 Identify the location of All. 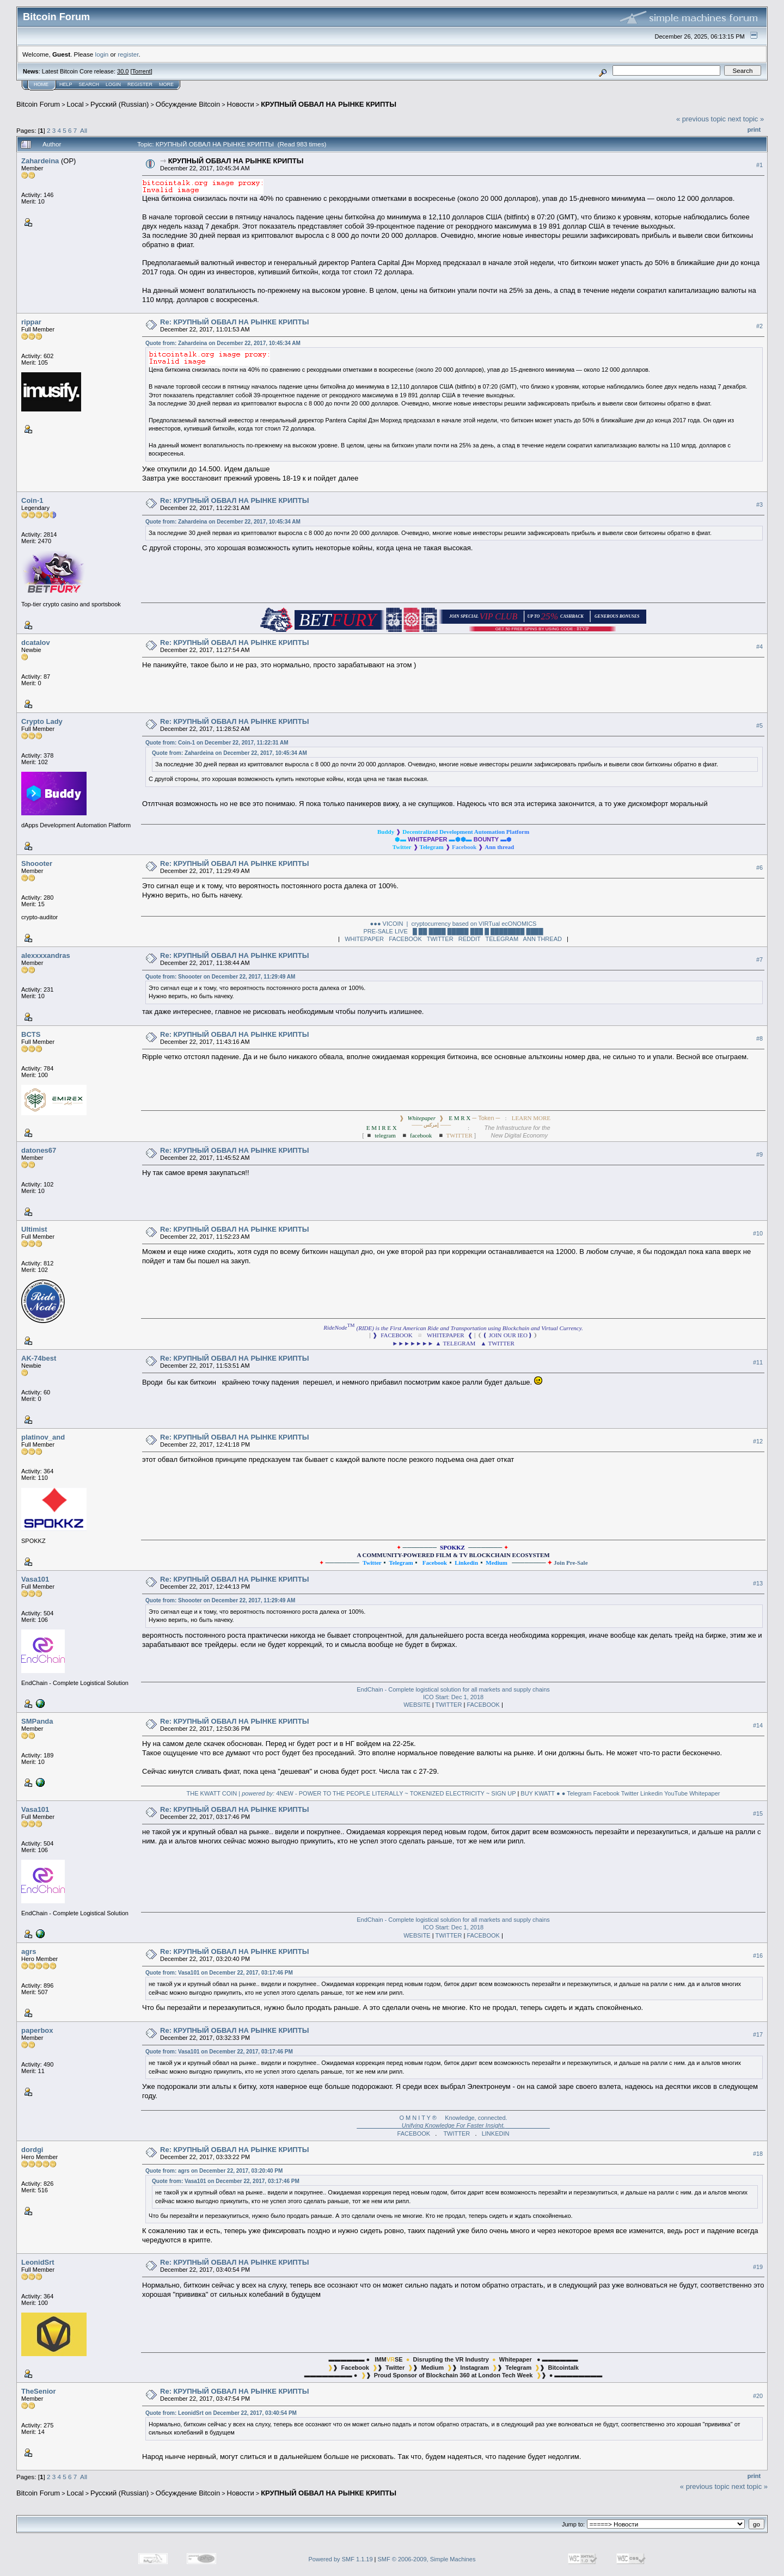
(83, 130).